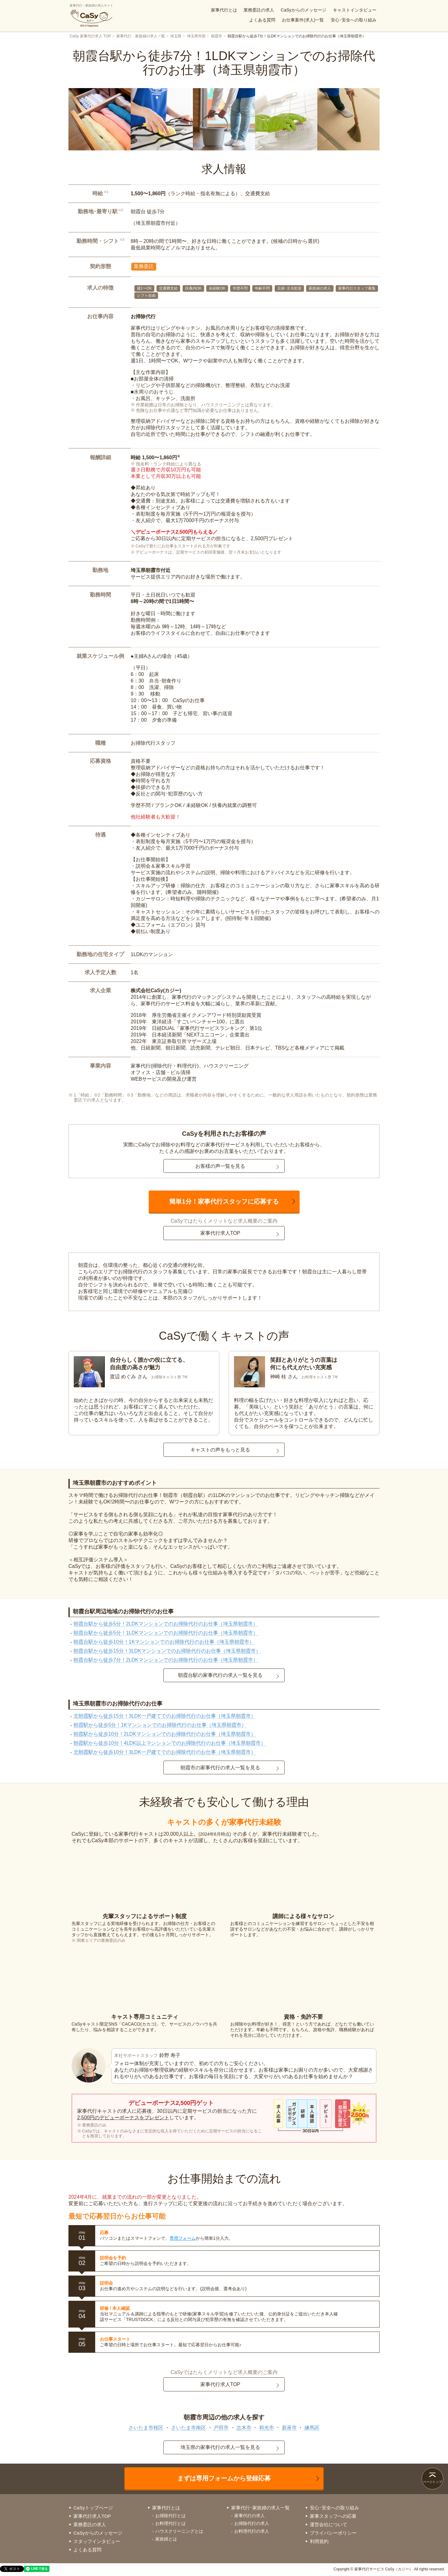 This screenshot has height=2576, width=448. What do you see at coordinates (333, 2516) in the screenshot?
I see `家事スタッフへの応募` at bounding box center [333, 2516].